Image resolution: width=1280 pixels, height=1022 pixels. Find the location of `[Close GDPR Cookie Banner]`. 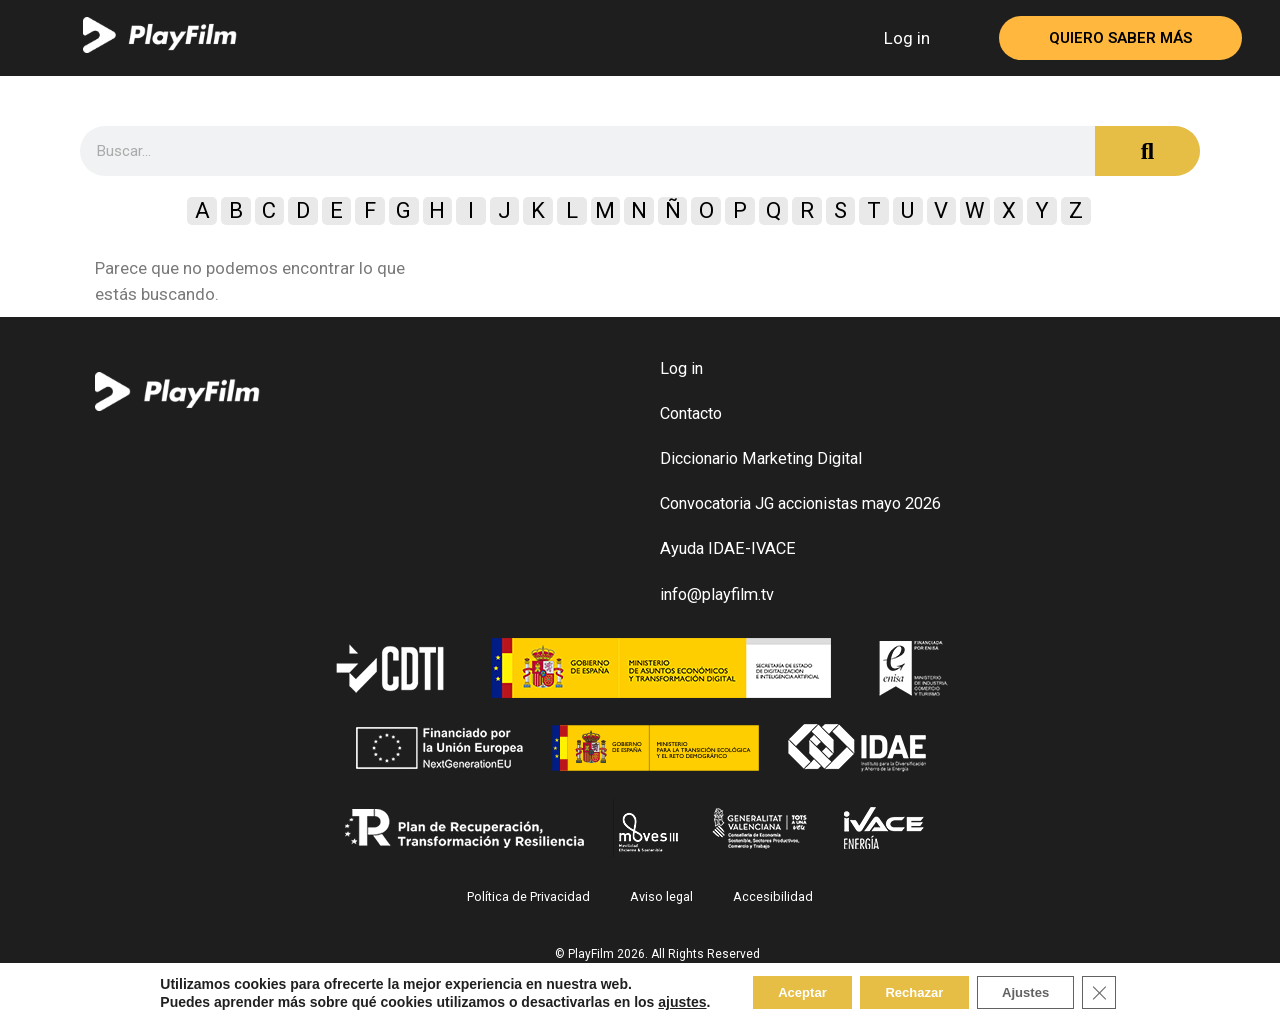

[Close GDPR Cookie Banner] is located at coordinates (1119, 991).